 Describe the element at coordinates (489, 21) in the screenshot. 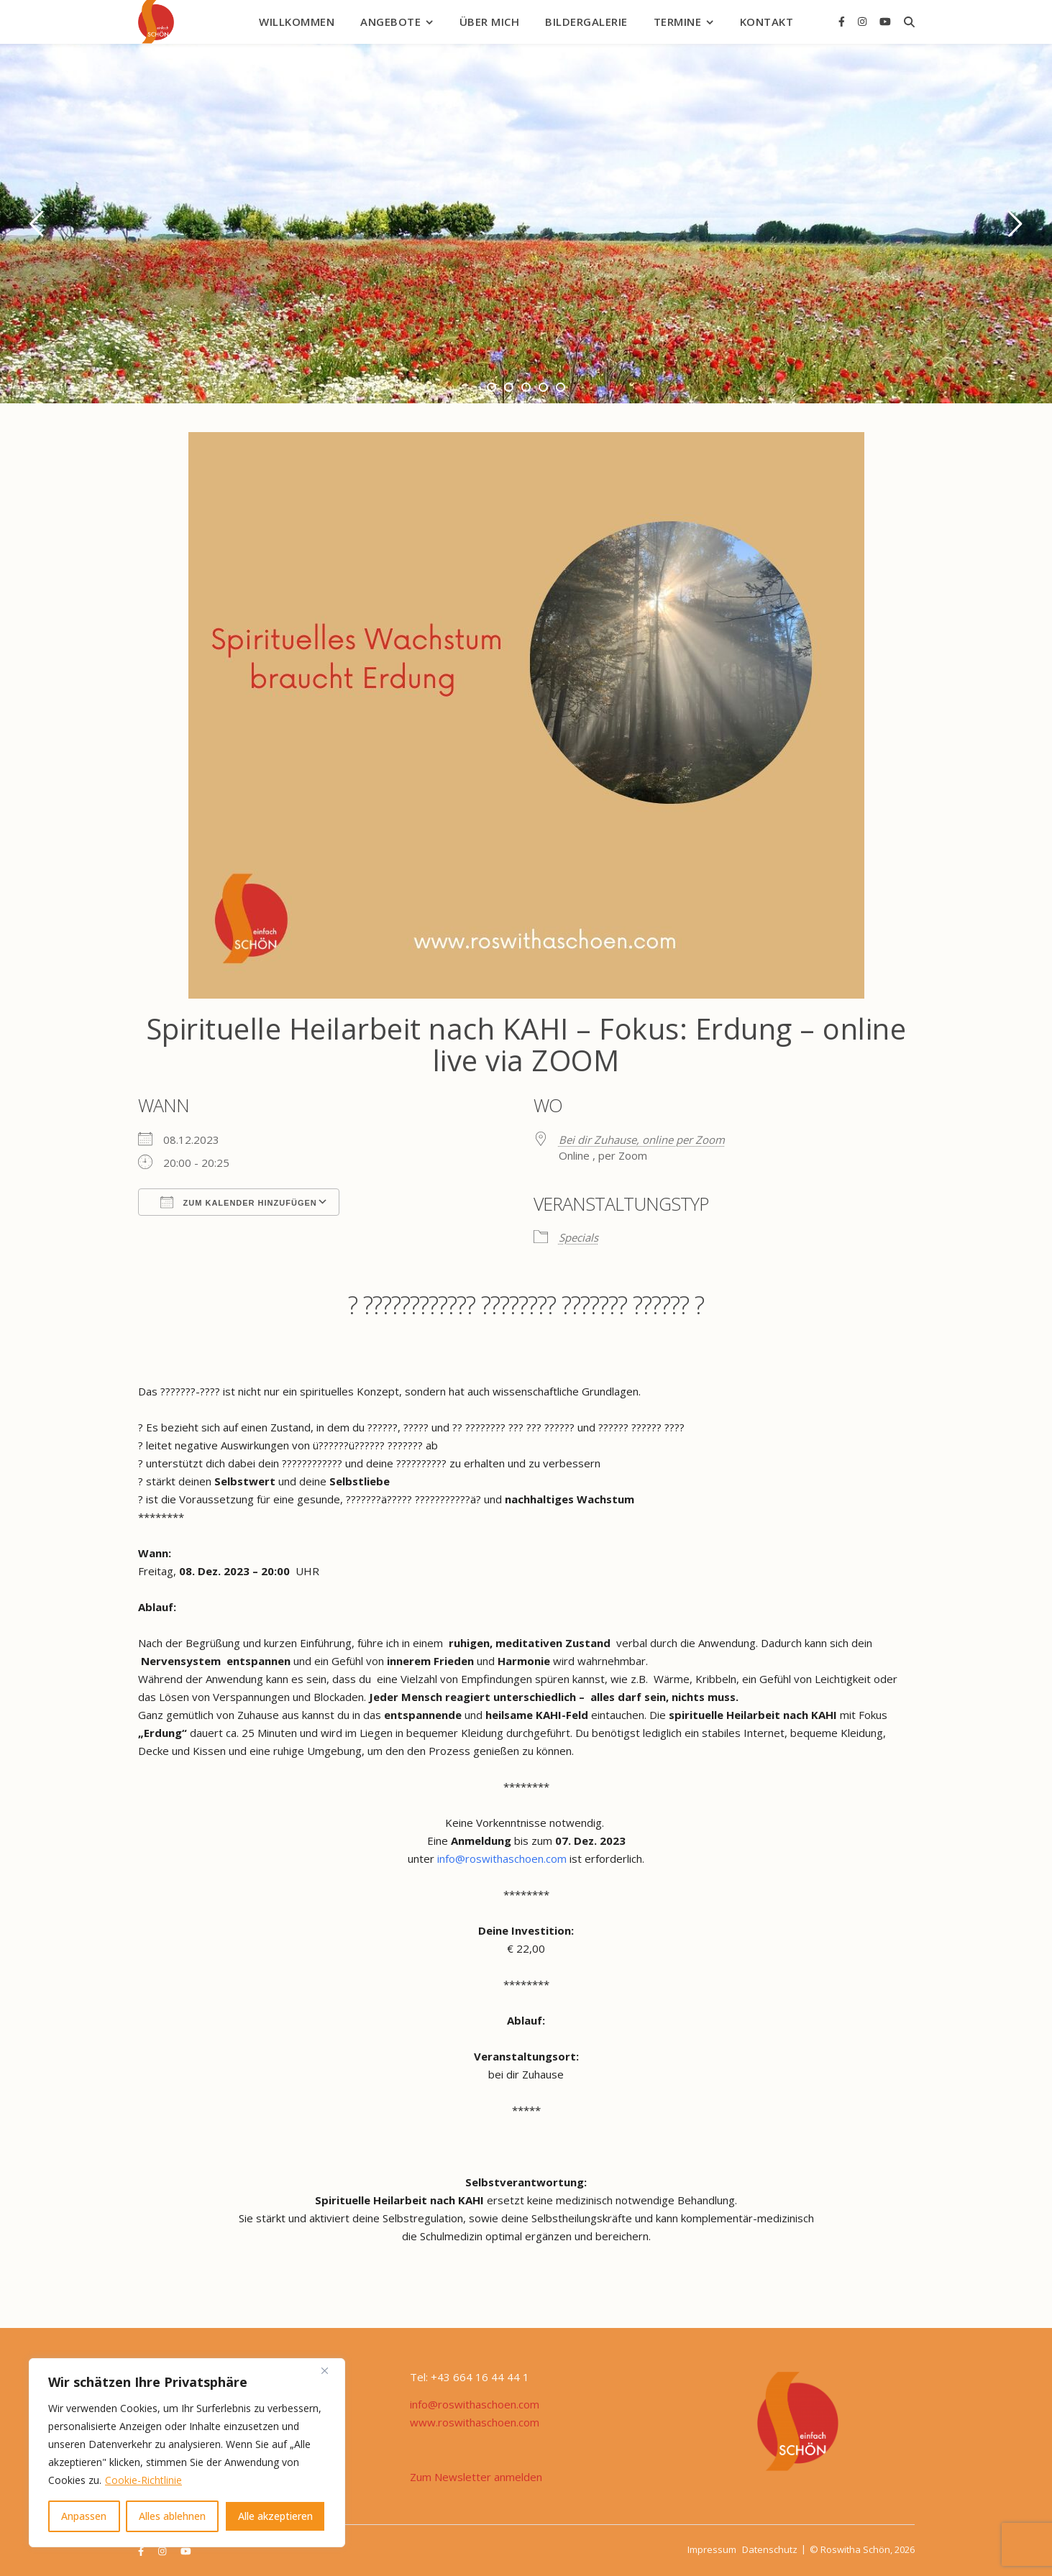

I see `Über mich` at that location.